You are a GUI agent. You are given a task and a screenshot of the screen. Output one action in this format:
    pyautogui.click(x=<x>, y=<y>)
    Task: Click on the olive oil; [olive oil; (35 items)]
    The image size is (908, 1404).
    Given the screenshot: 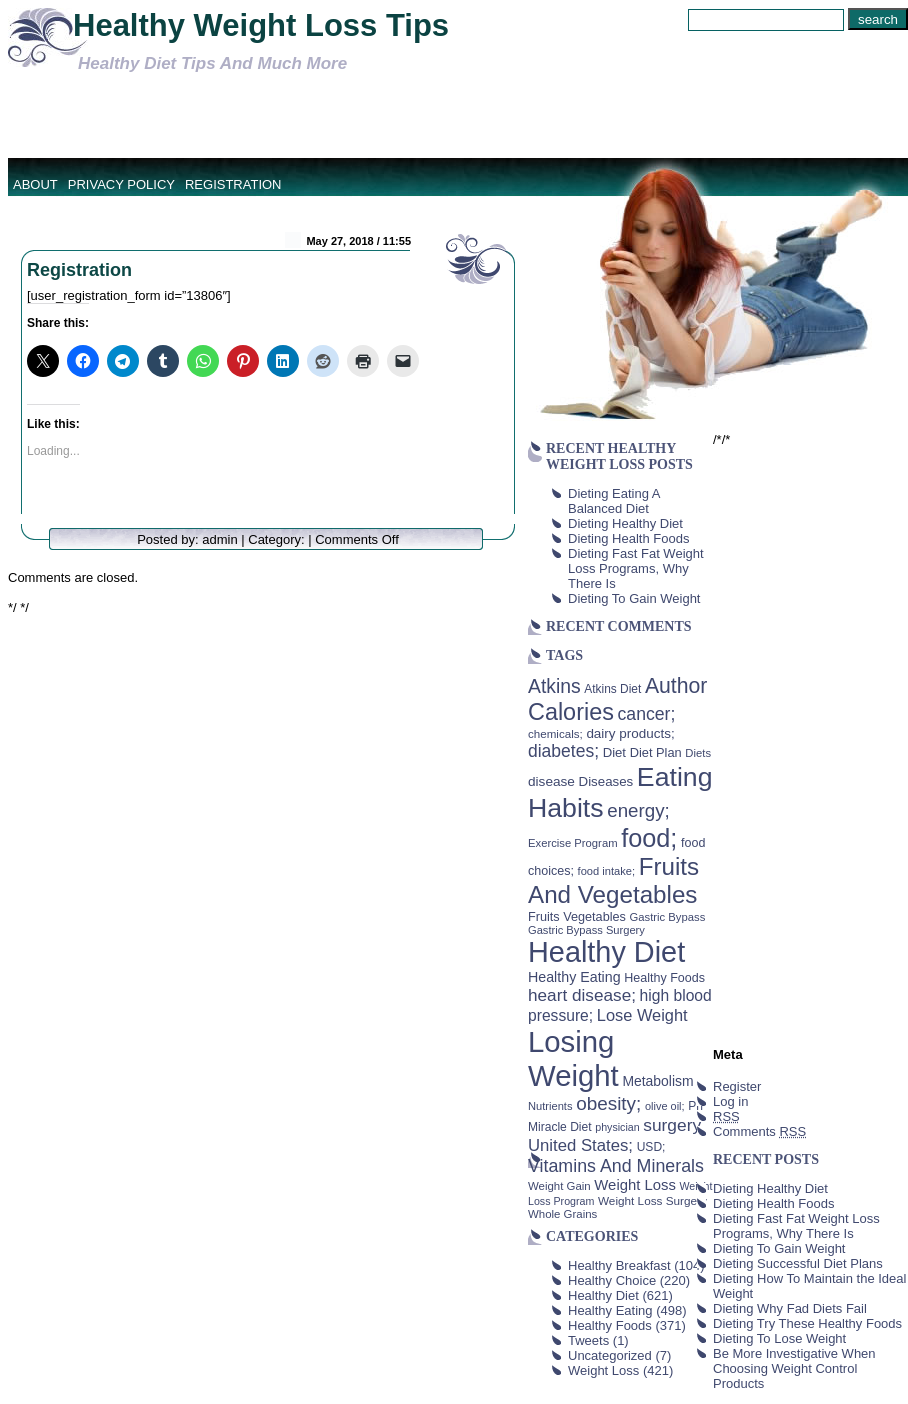 What is the action you would take?
    pyautogui.click(x=665, y=1106)
    